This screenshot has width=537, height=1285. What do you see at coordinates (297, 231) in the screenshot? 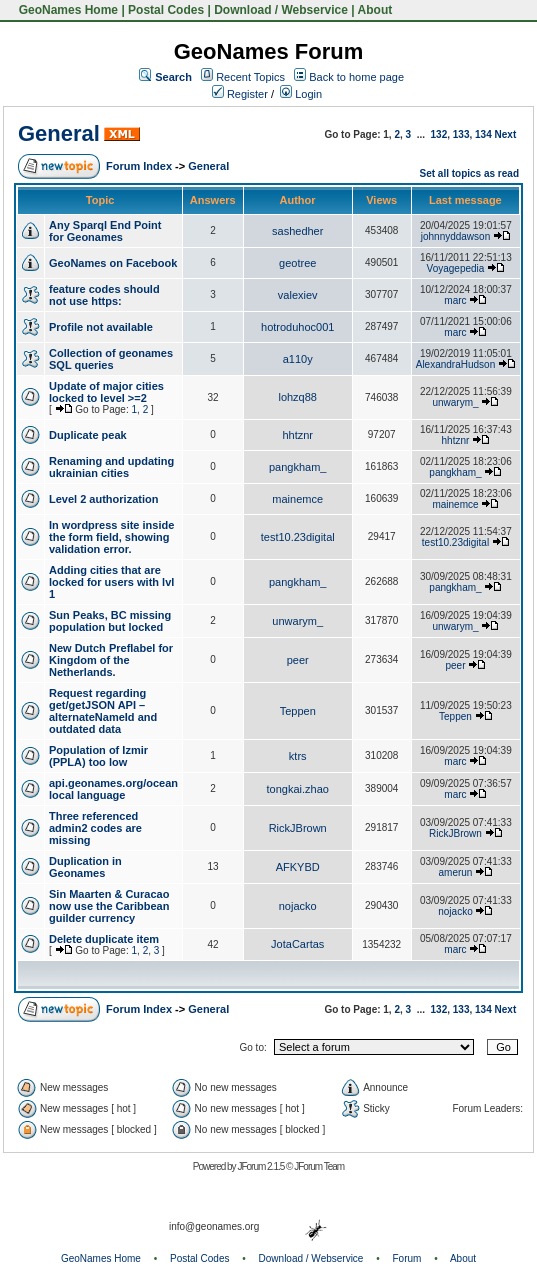
I see `sashedher` at bounding box center [297, 231].